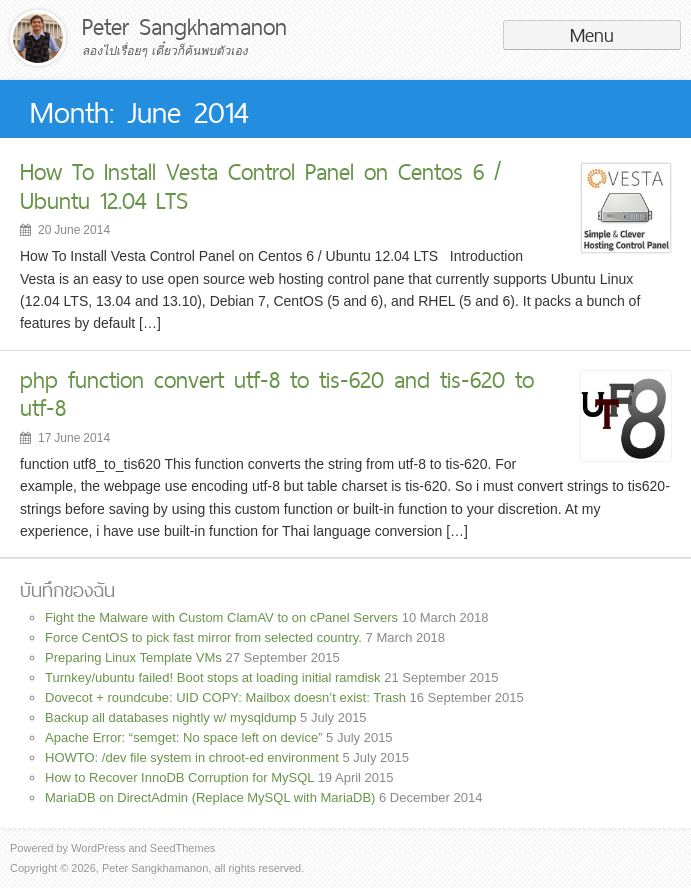 The image size is (691, 888). Describe the element at coordinates (277, 394) in the screenshot. I see `php function convert utf-8 to tis-620 and tis-620 to utf-8` at that location.